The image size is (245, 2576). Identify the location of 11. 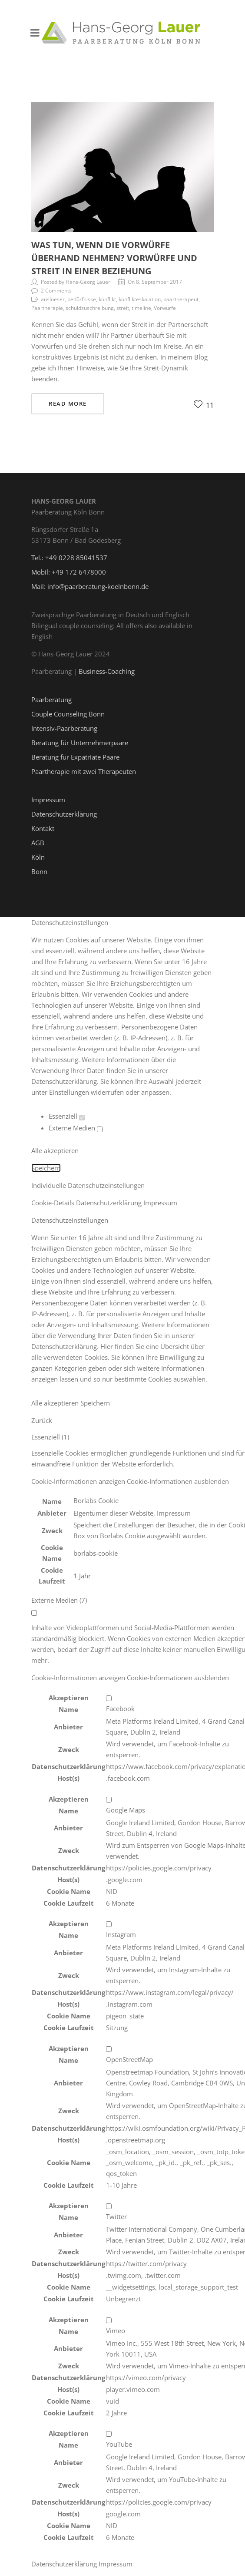
(204, 405).